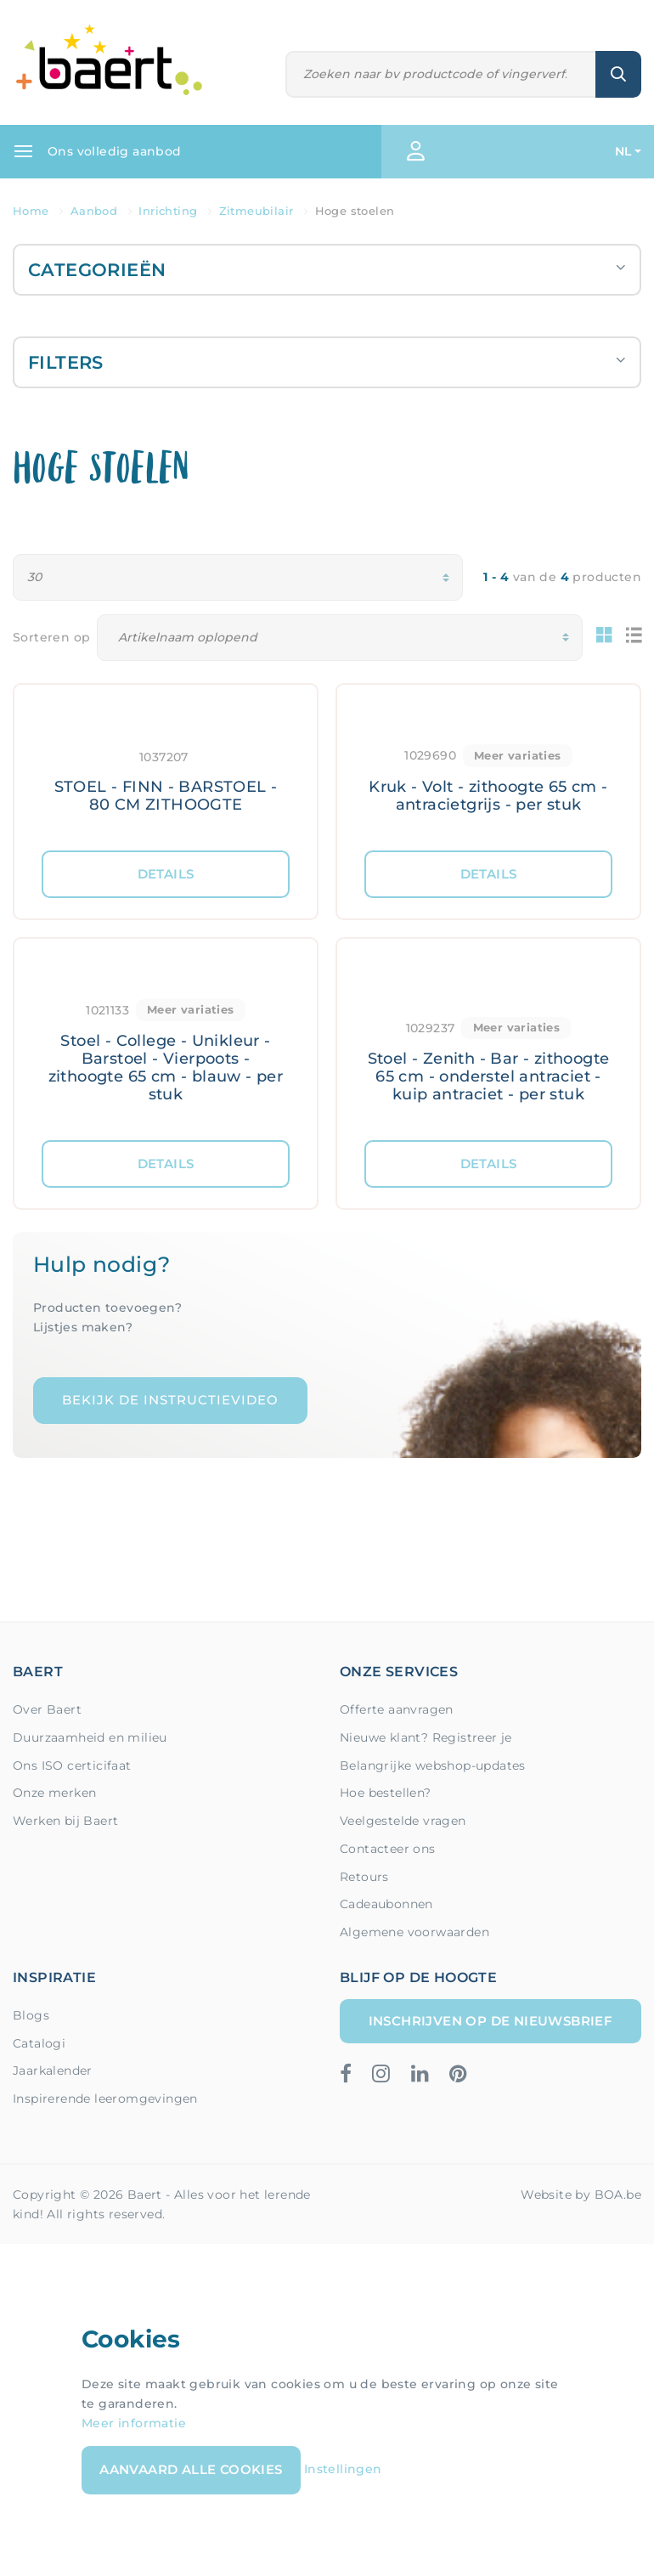  What do you see at coordinates (385, 1792) in the screenshot?
I see `Hoe bestellen?` at bounding box center [385, 1792].